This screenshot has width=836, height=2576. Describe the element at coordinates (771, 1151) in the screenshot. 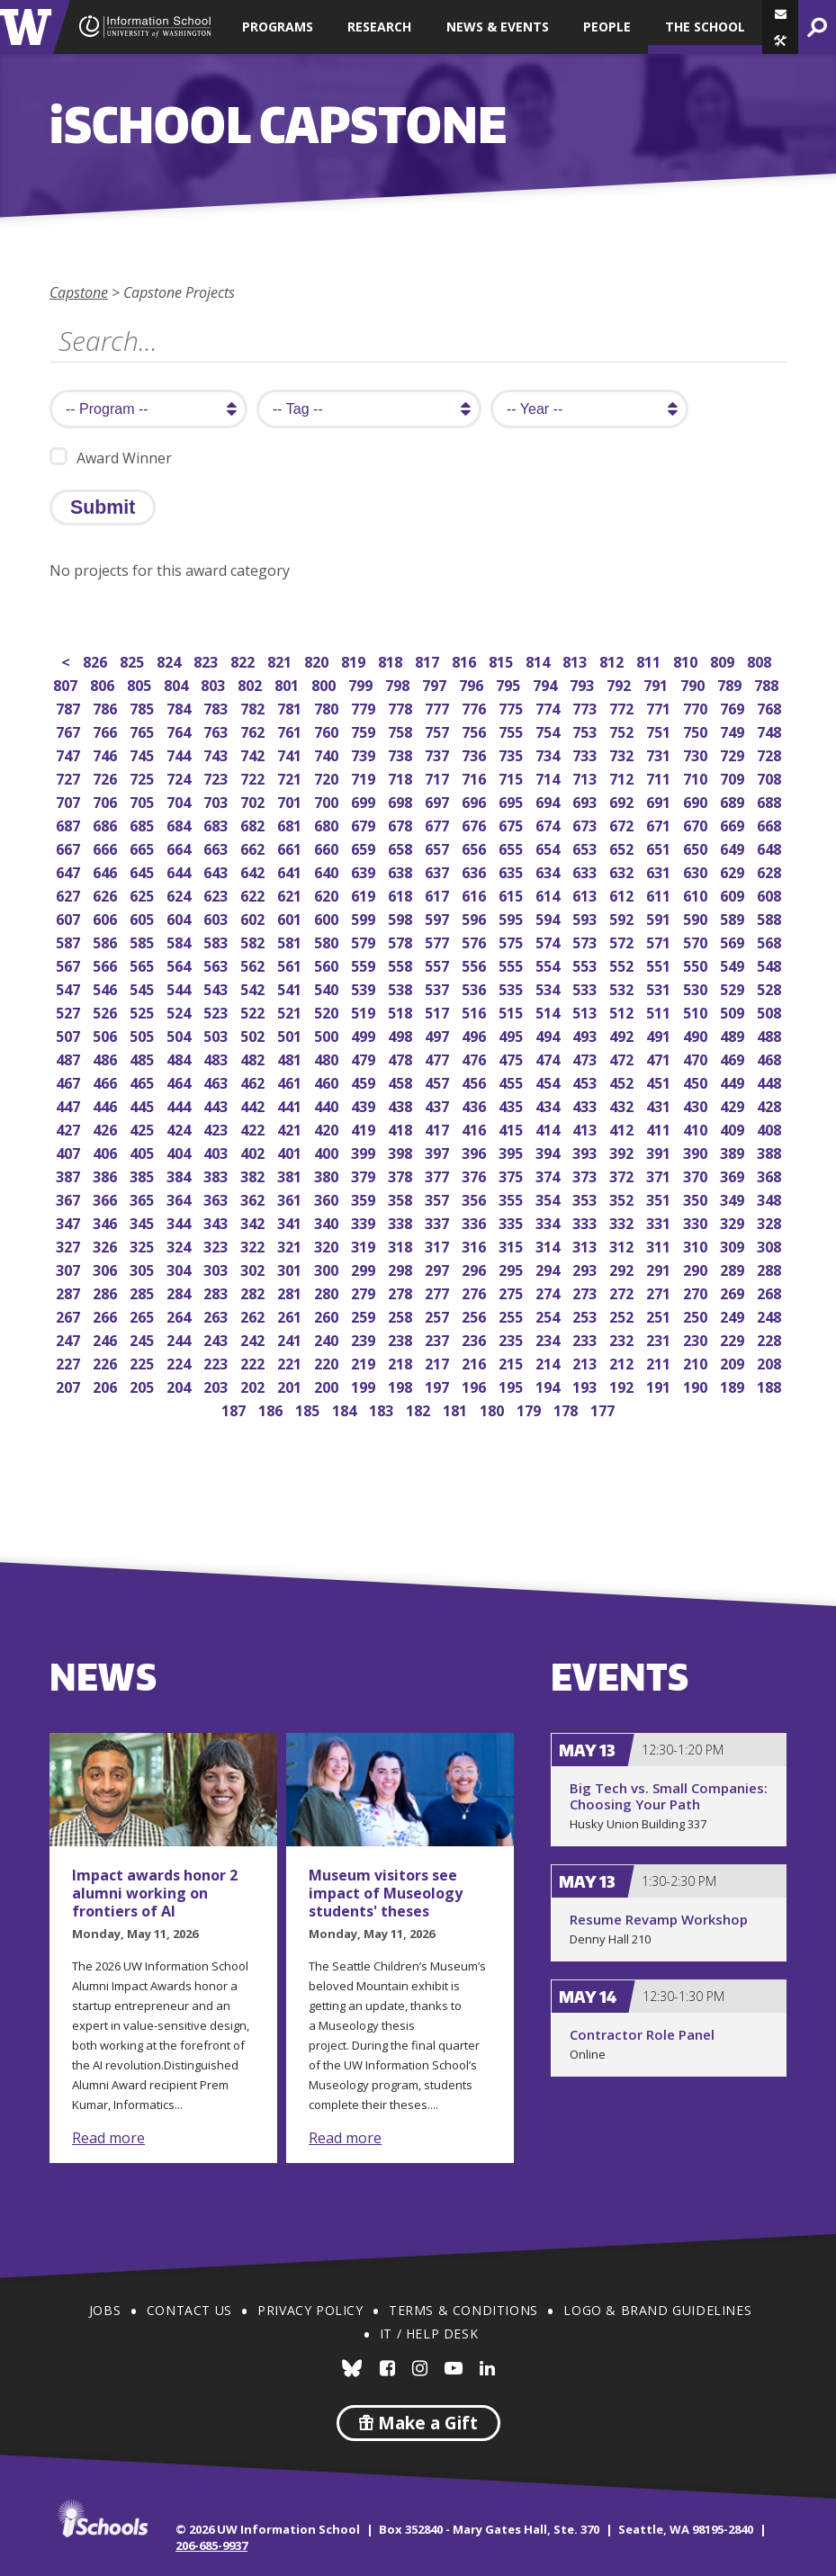

I see `388` at that location.